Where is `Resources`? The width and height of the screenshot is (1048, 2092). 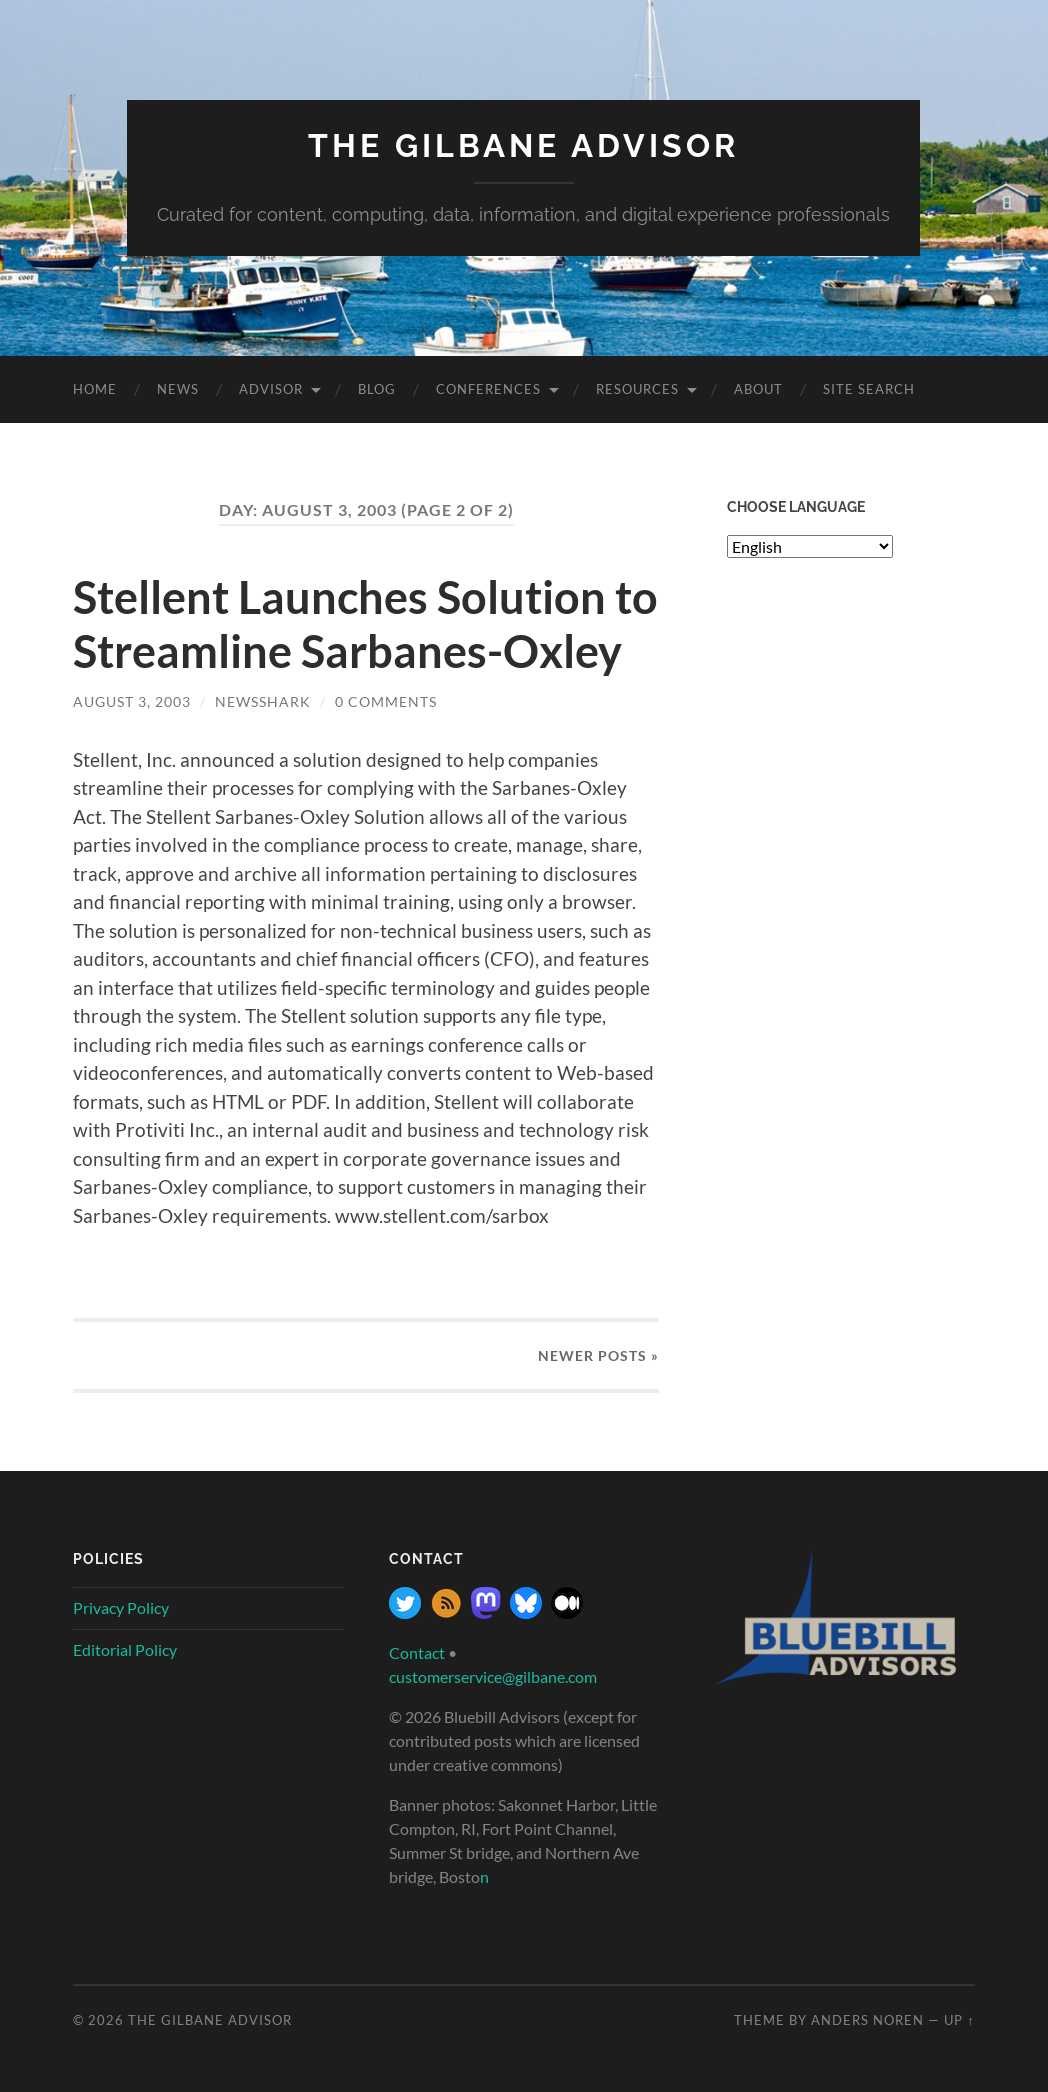 Resources is located at coordinates (637, 389).